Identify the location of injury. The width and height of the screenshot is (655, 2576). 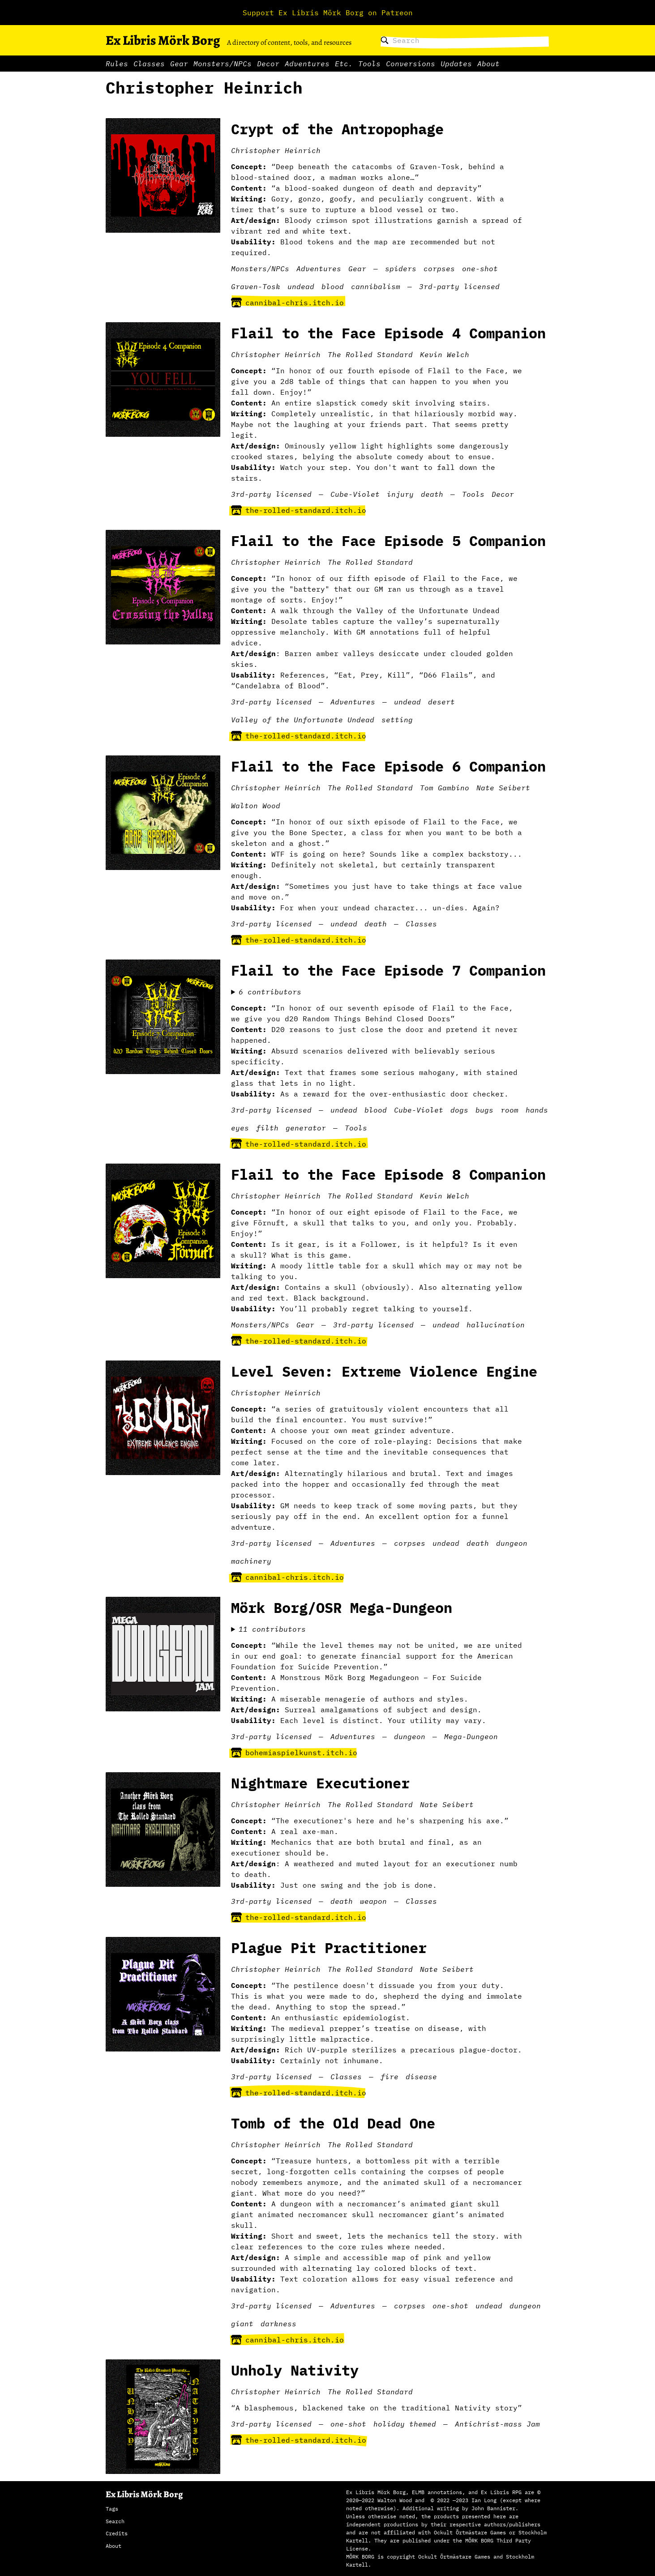
(400, 494).